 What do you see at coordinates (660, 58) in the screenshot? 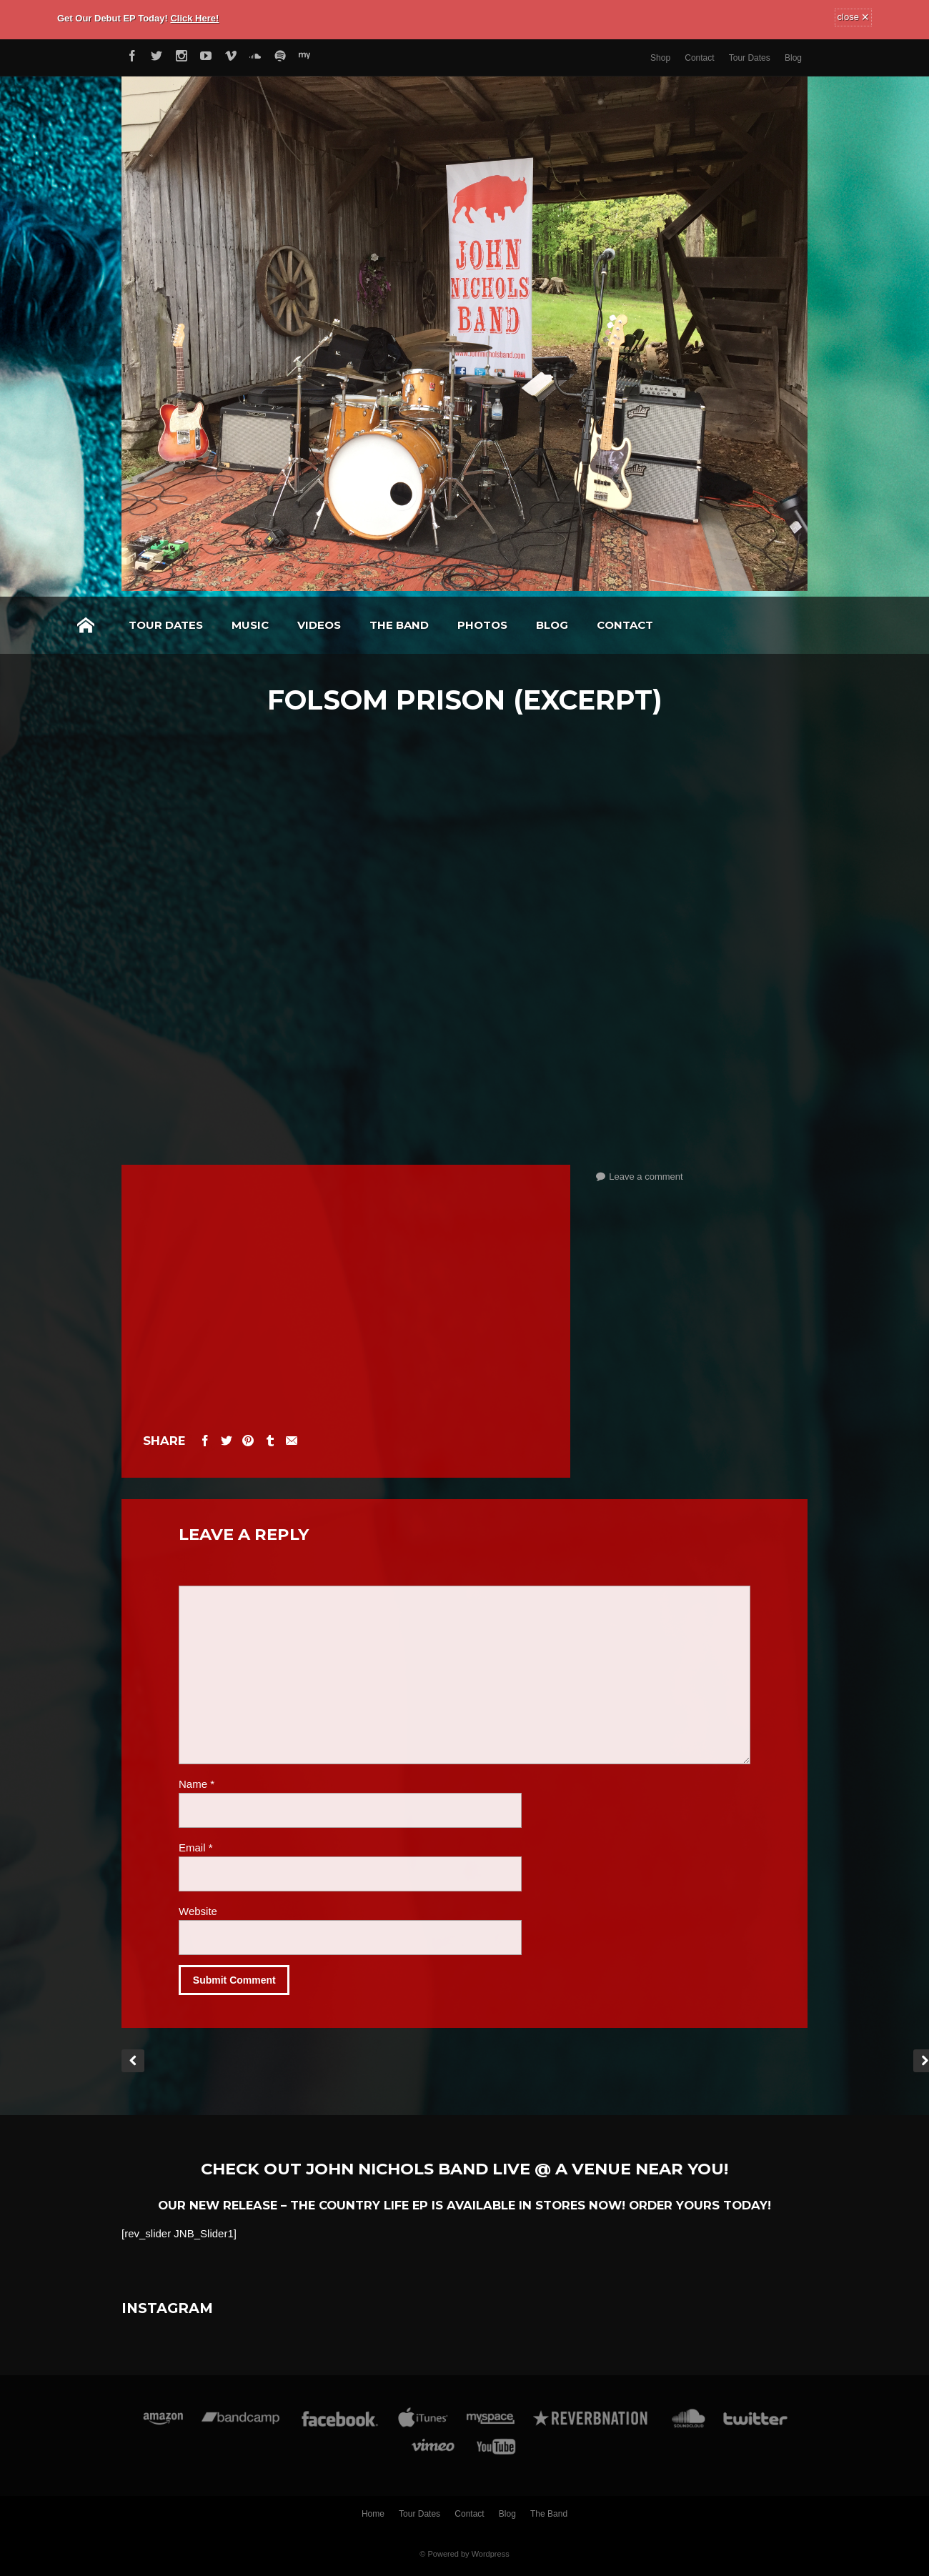
I see `Shop` at bounding box center [660, 58].